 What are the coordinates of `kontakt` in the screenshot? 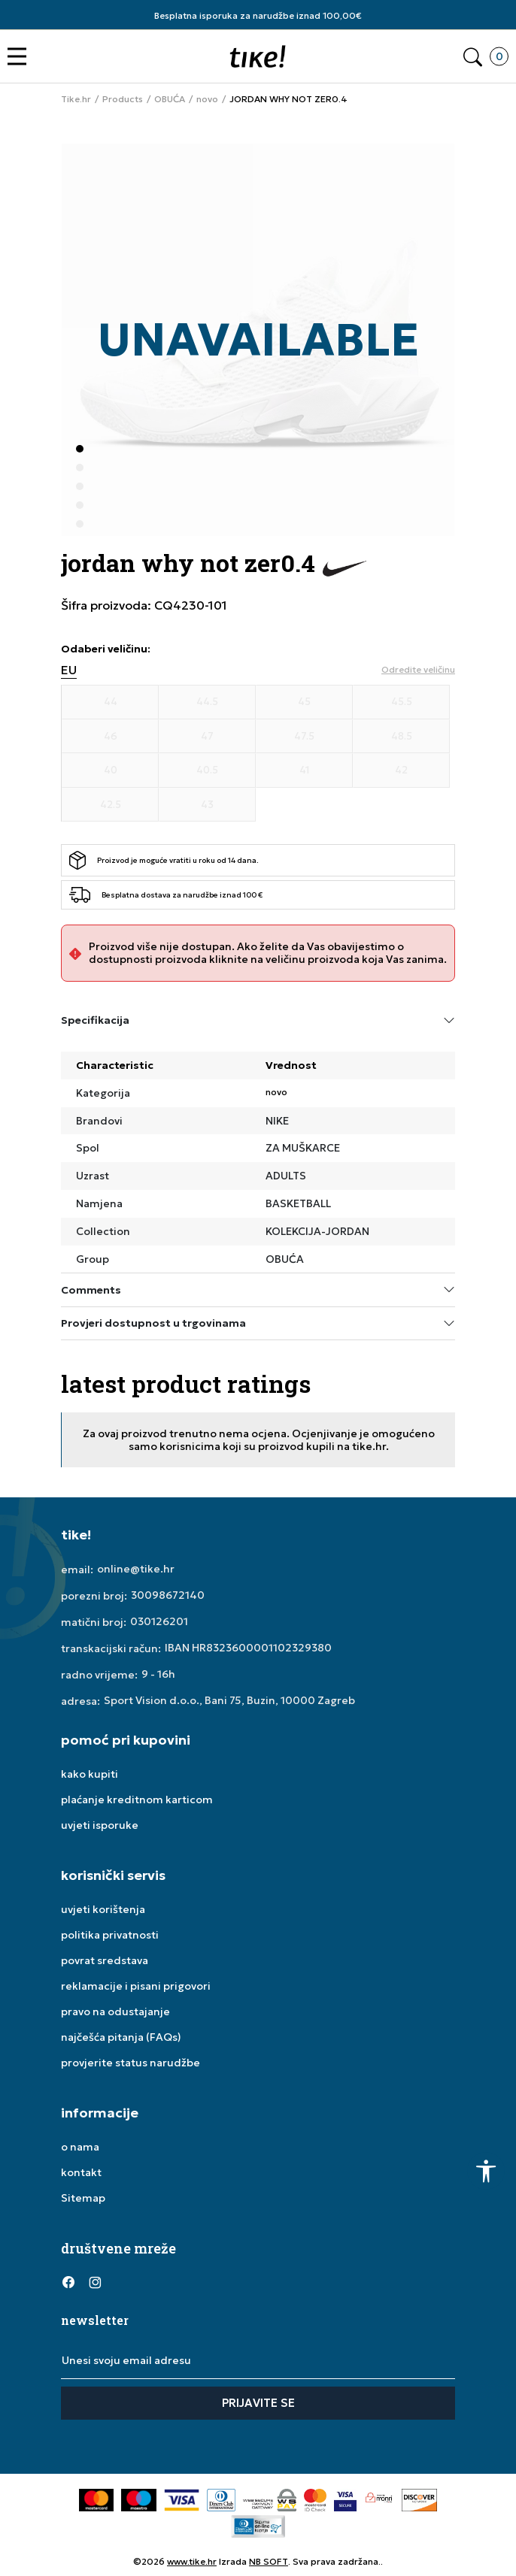 It's located at (81, 2172).